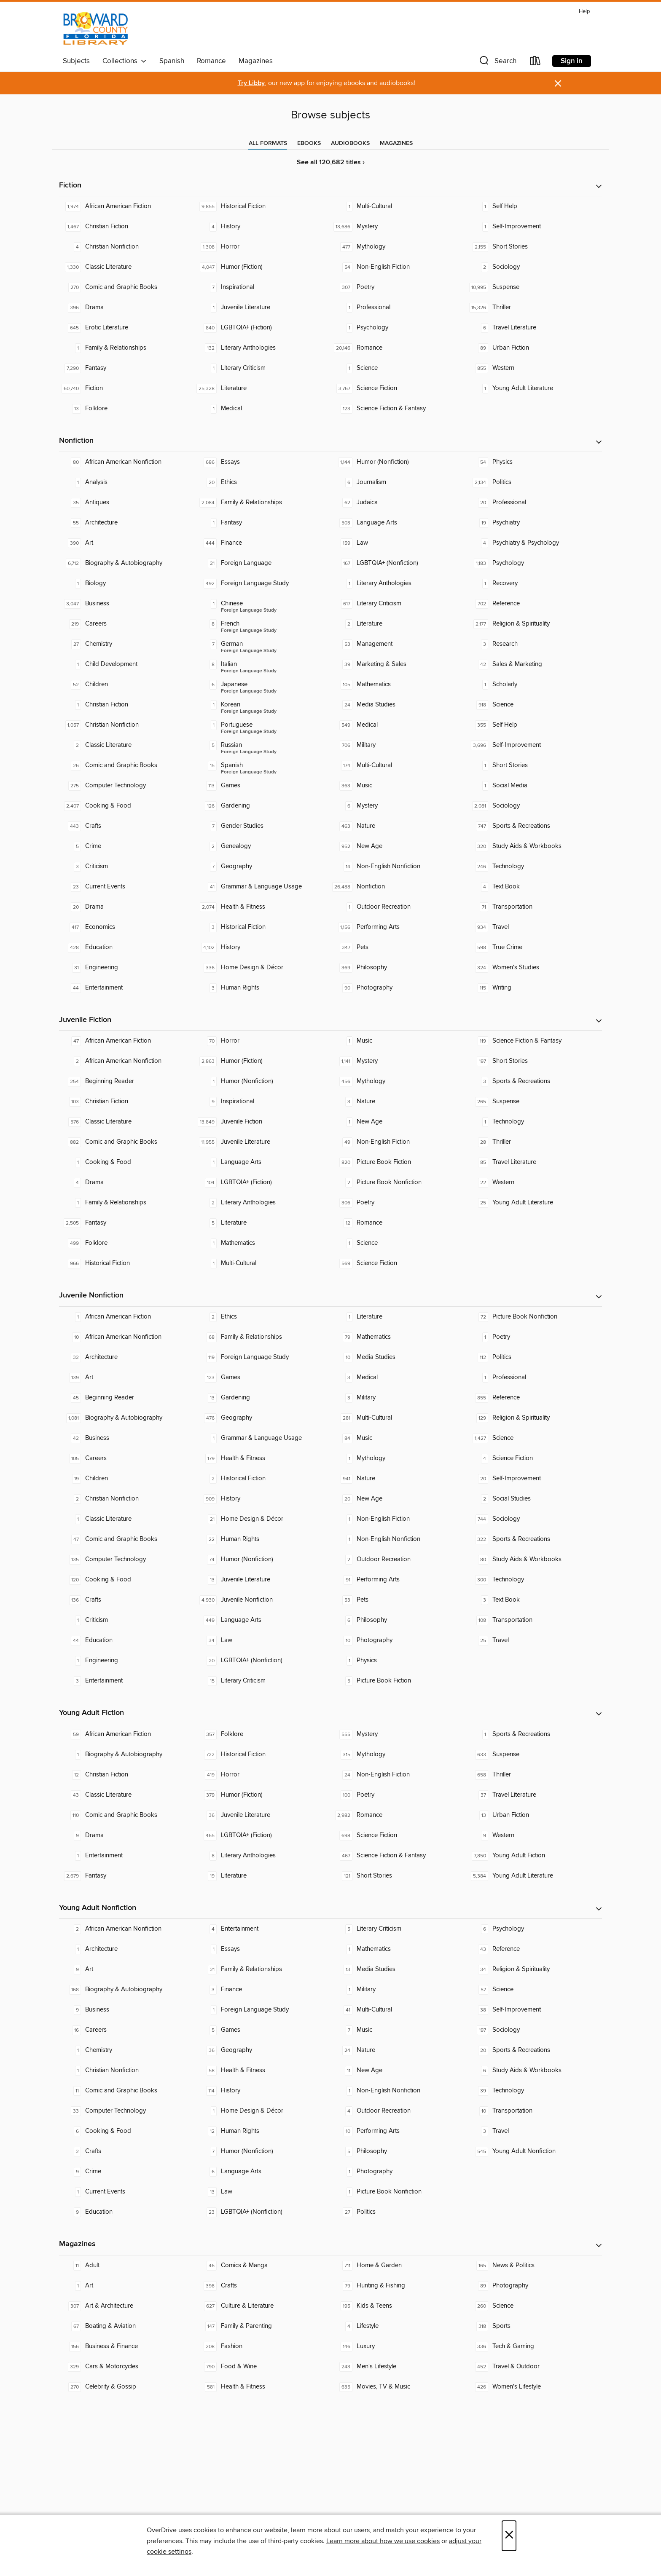 The width and height of the screenshot is (661, 2576). I want to click on [Mythology. 315 titles in collection.], so click(398, 1754).